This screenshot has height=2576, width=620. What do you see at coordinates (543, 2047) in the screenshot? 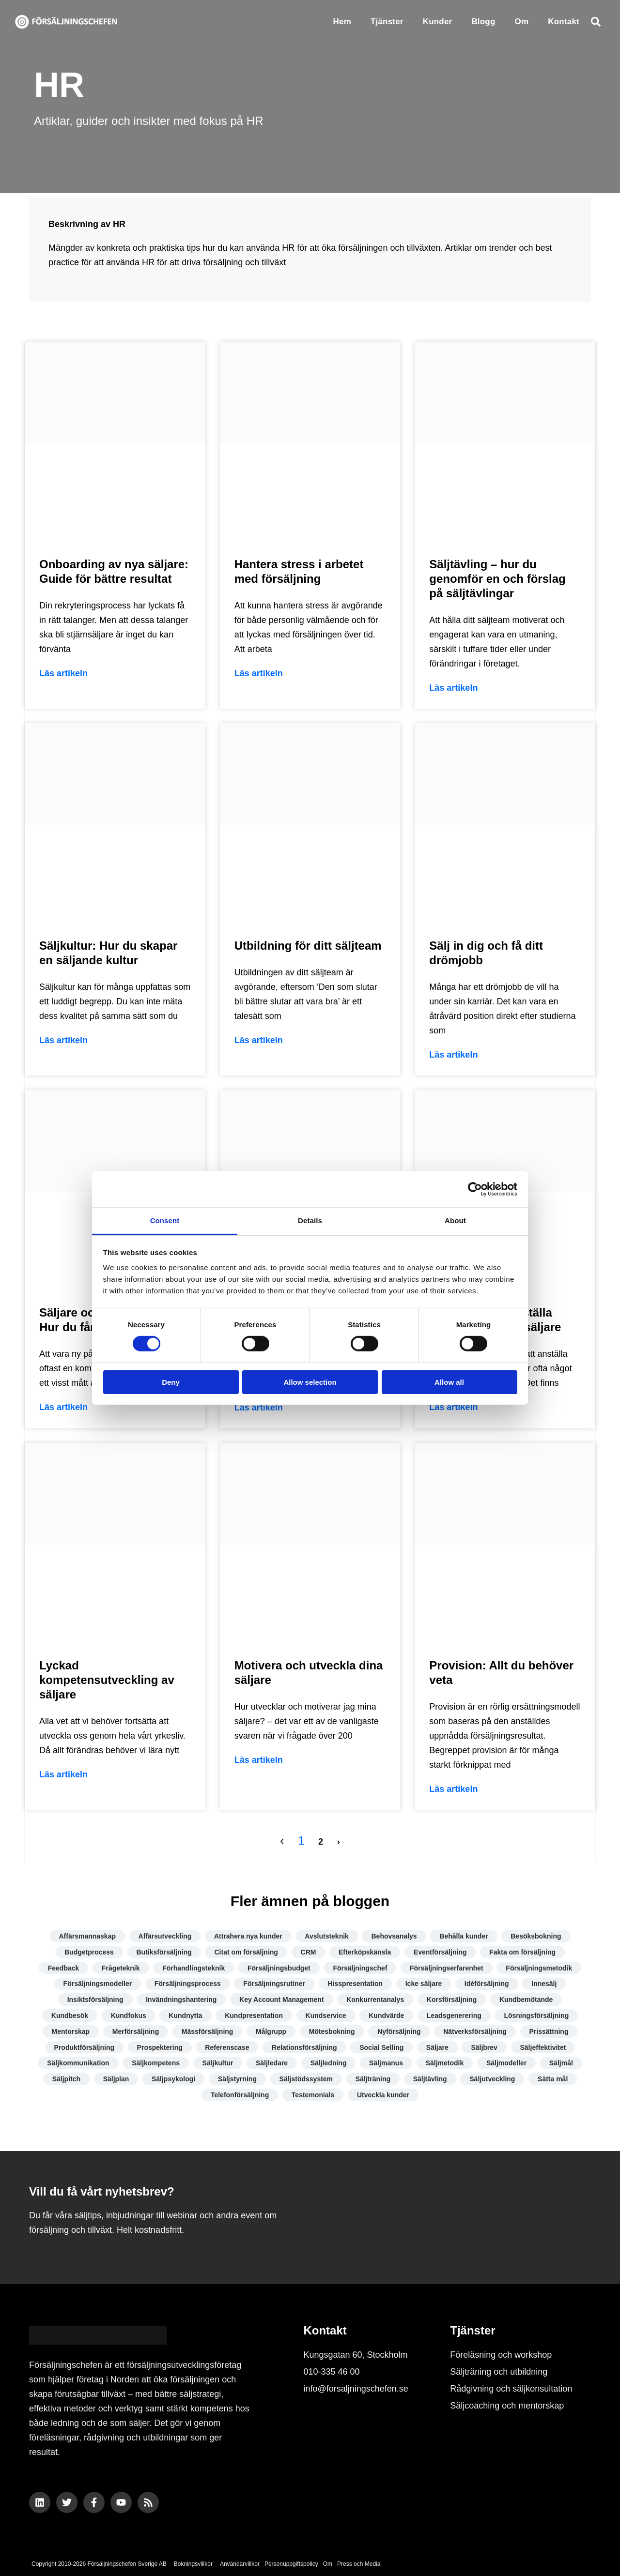
I see `Säljeffektivitet [Säljeffektivitet (22 objekt)]` at bounding box center [543, 2047].